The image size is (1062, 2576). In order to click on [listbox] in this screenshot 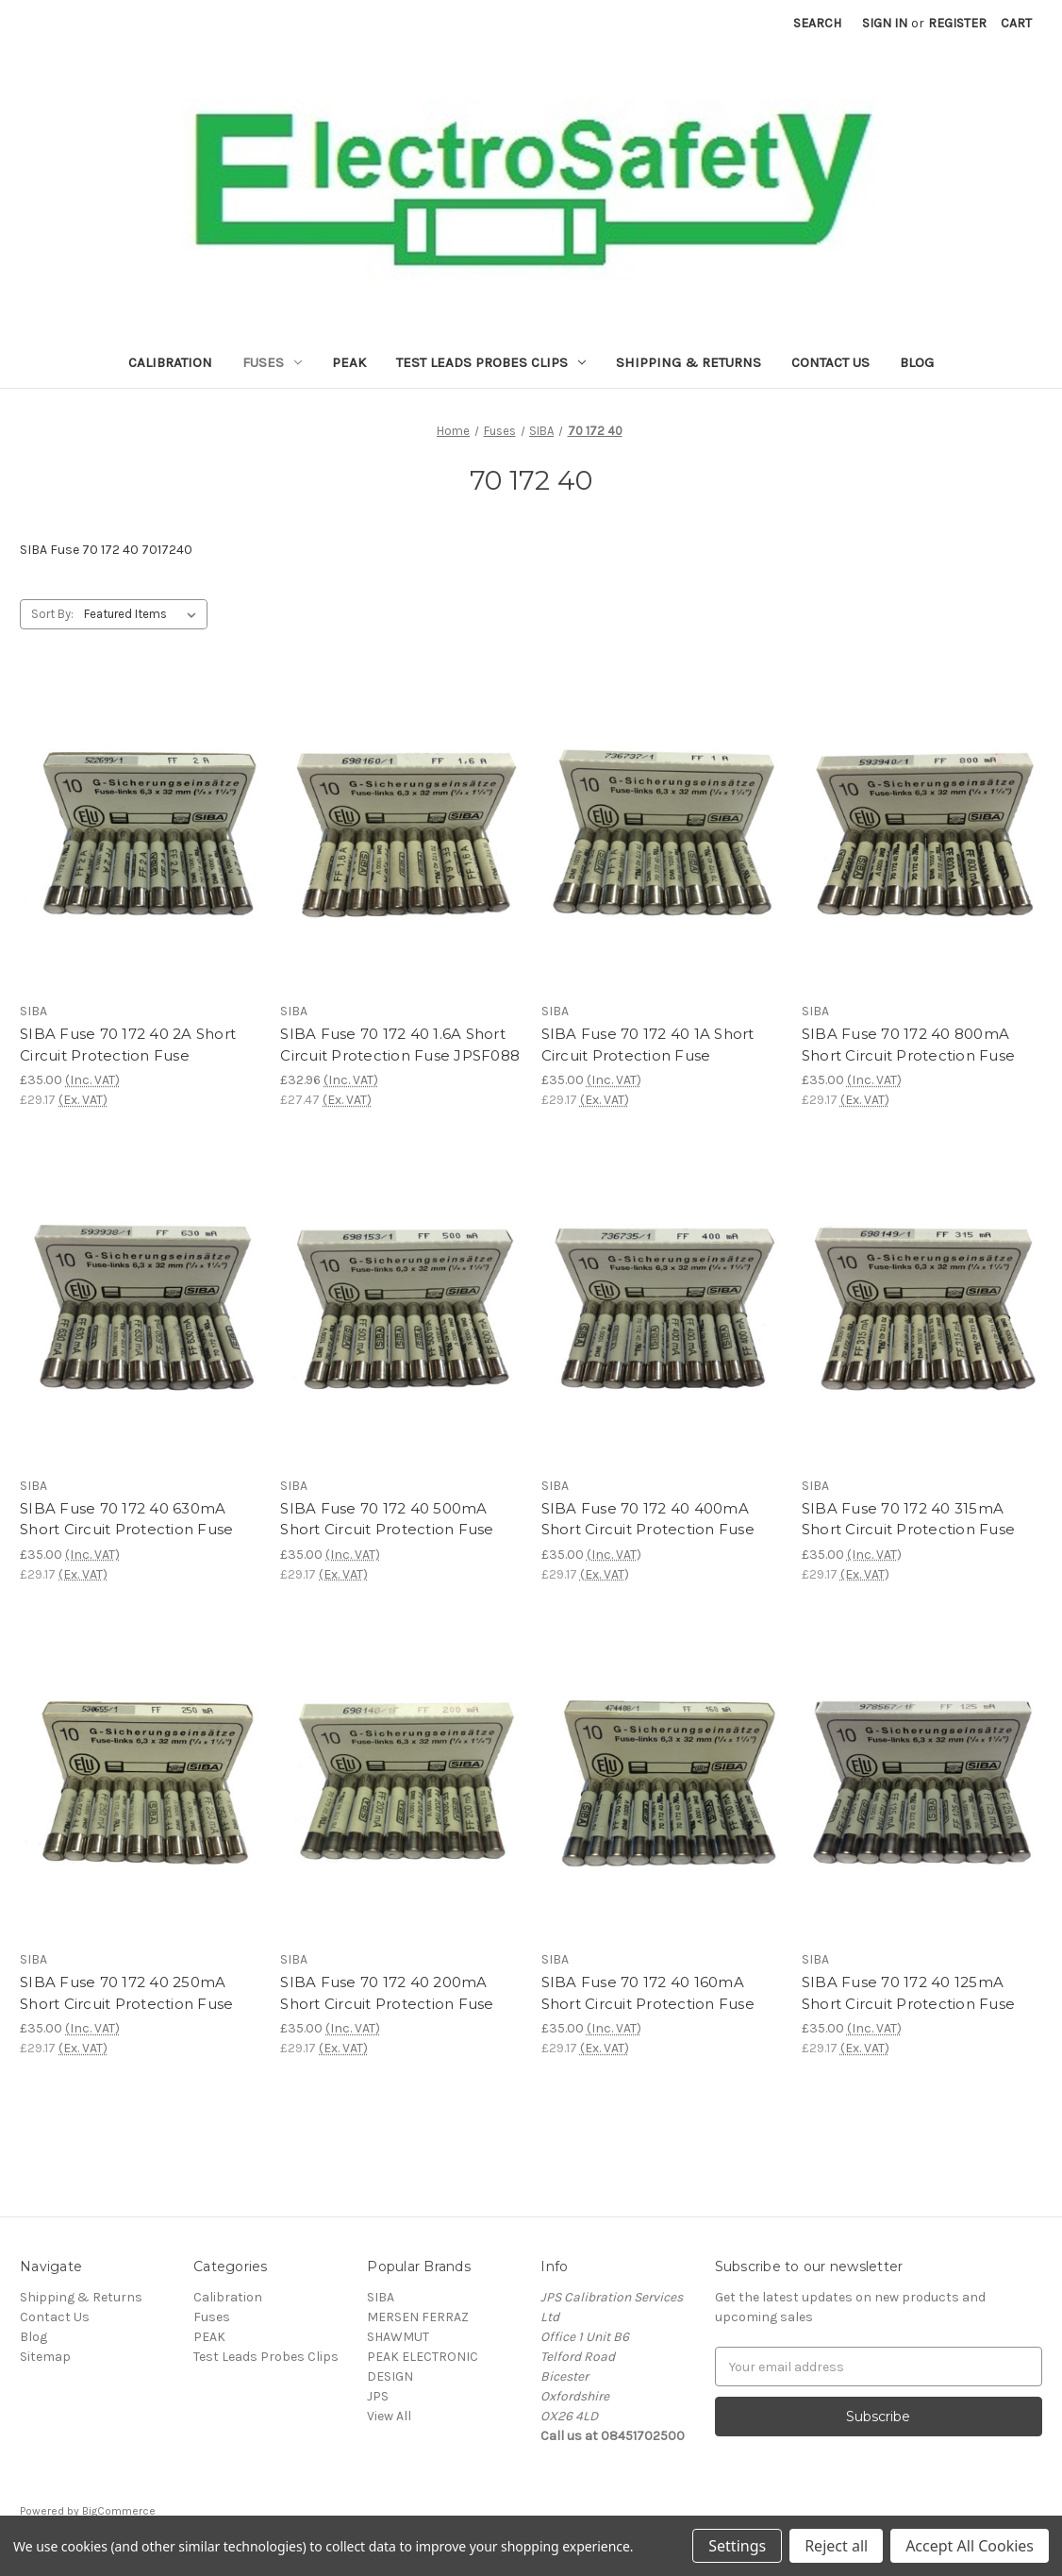, I will do `click(144, 614)`.